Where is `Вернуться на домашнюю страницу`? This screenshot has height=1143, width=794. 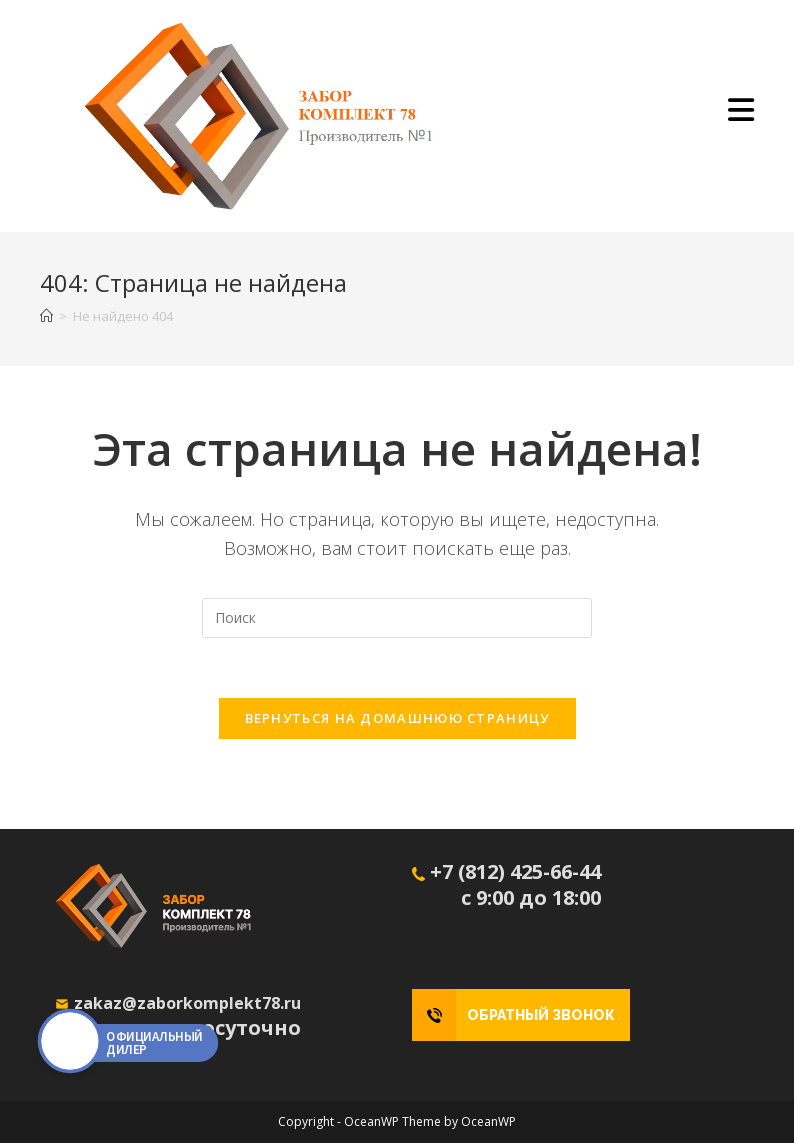
Вернуться на домашнюю страницу is located at coordinates (397, 718).